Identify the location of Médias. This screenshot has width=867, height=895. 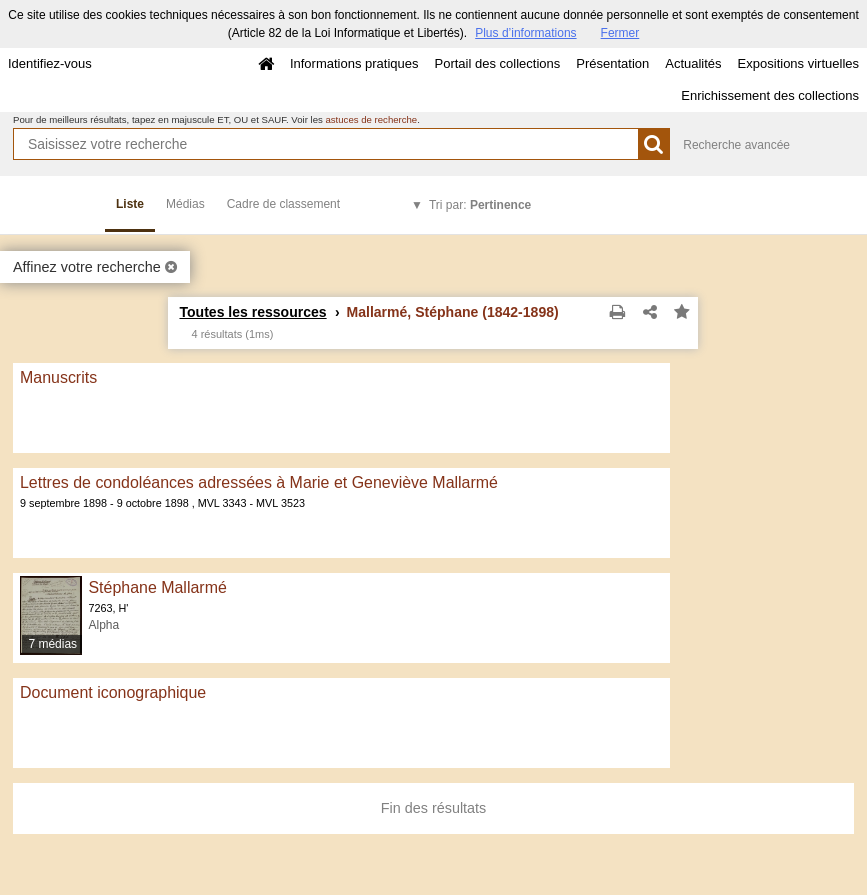
(185, 204).